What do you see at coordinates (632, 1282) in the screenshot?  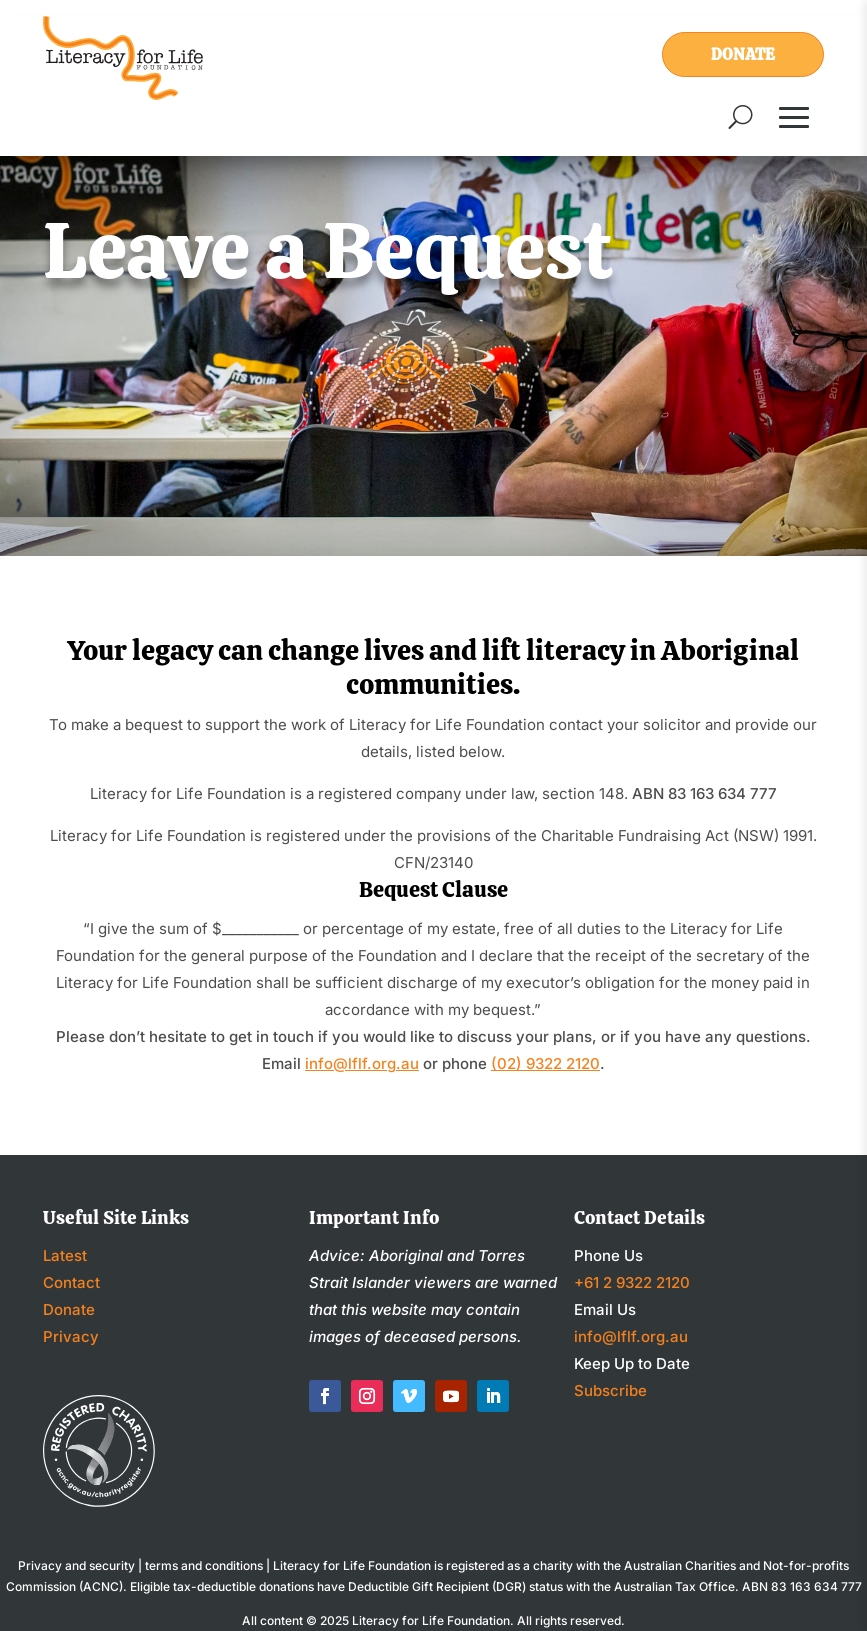 I see `+61 2 9322 2120` at bounding box center [632, 1282].